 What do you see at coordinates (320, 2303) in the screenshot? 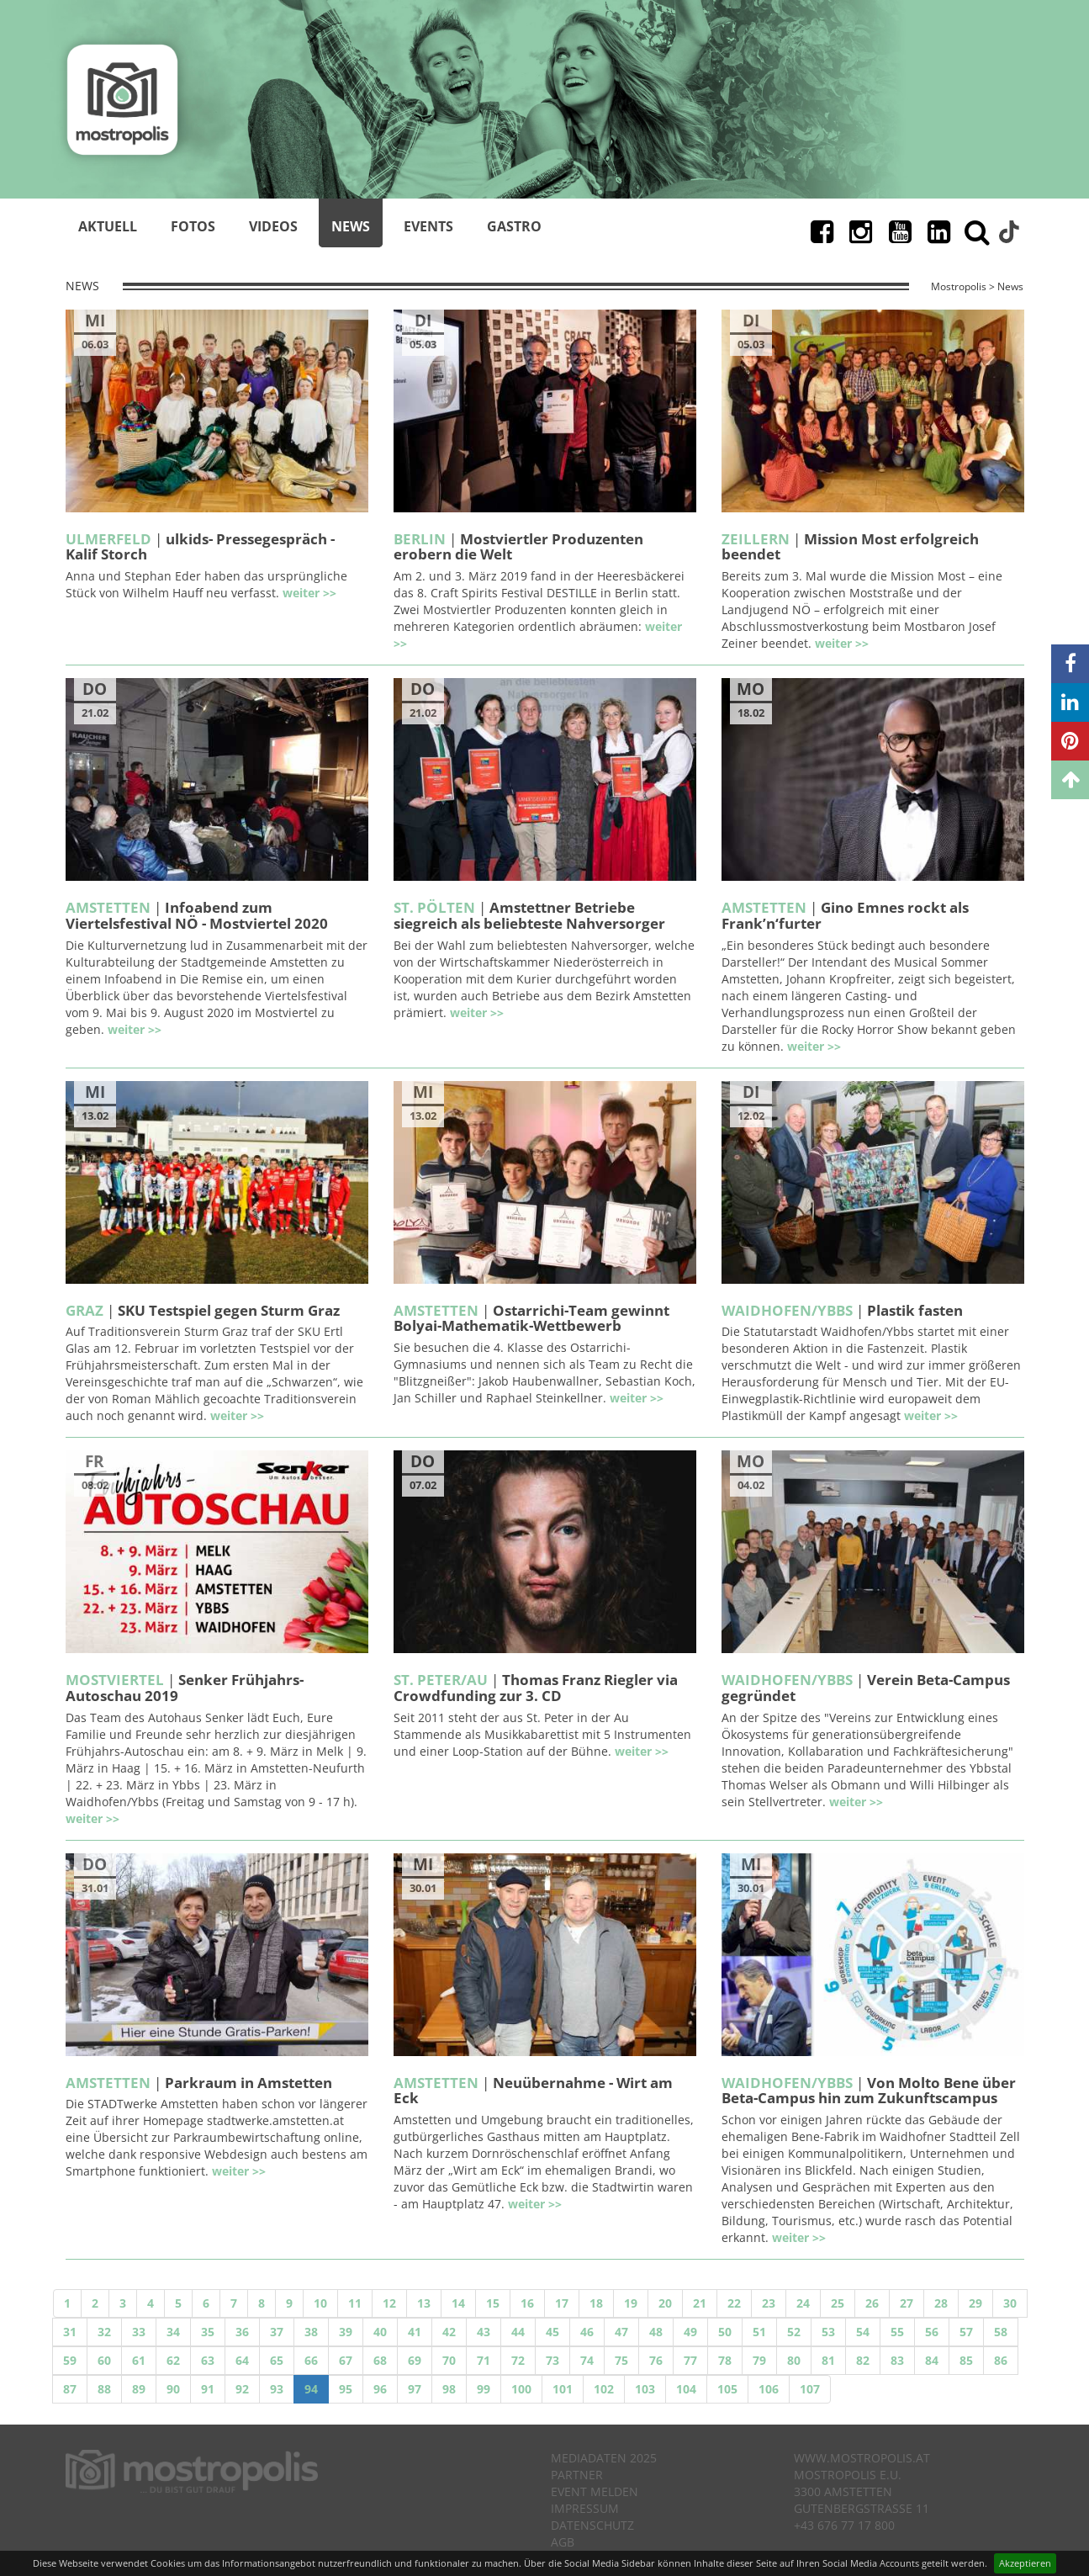
I see `10` at bounding box center [320, 2303].